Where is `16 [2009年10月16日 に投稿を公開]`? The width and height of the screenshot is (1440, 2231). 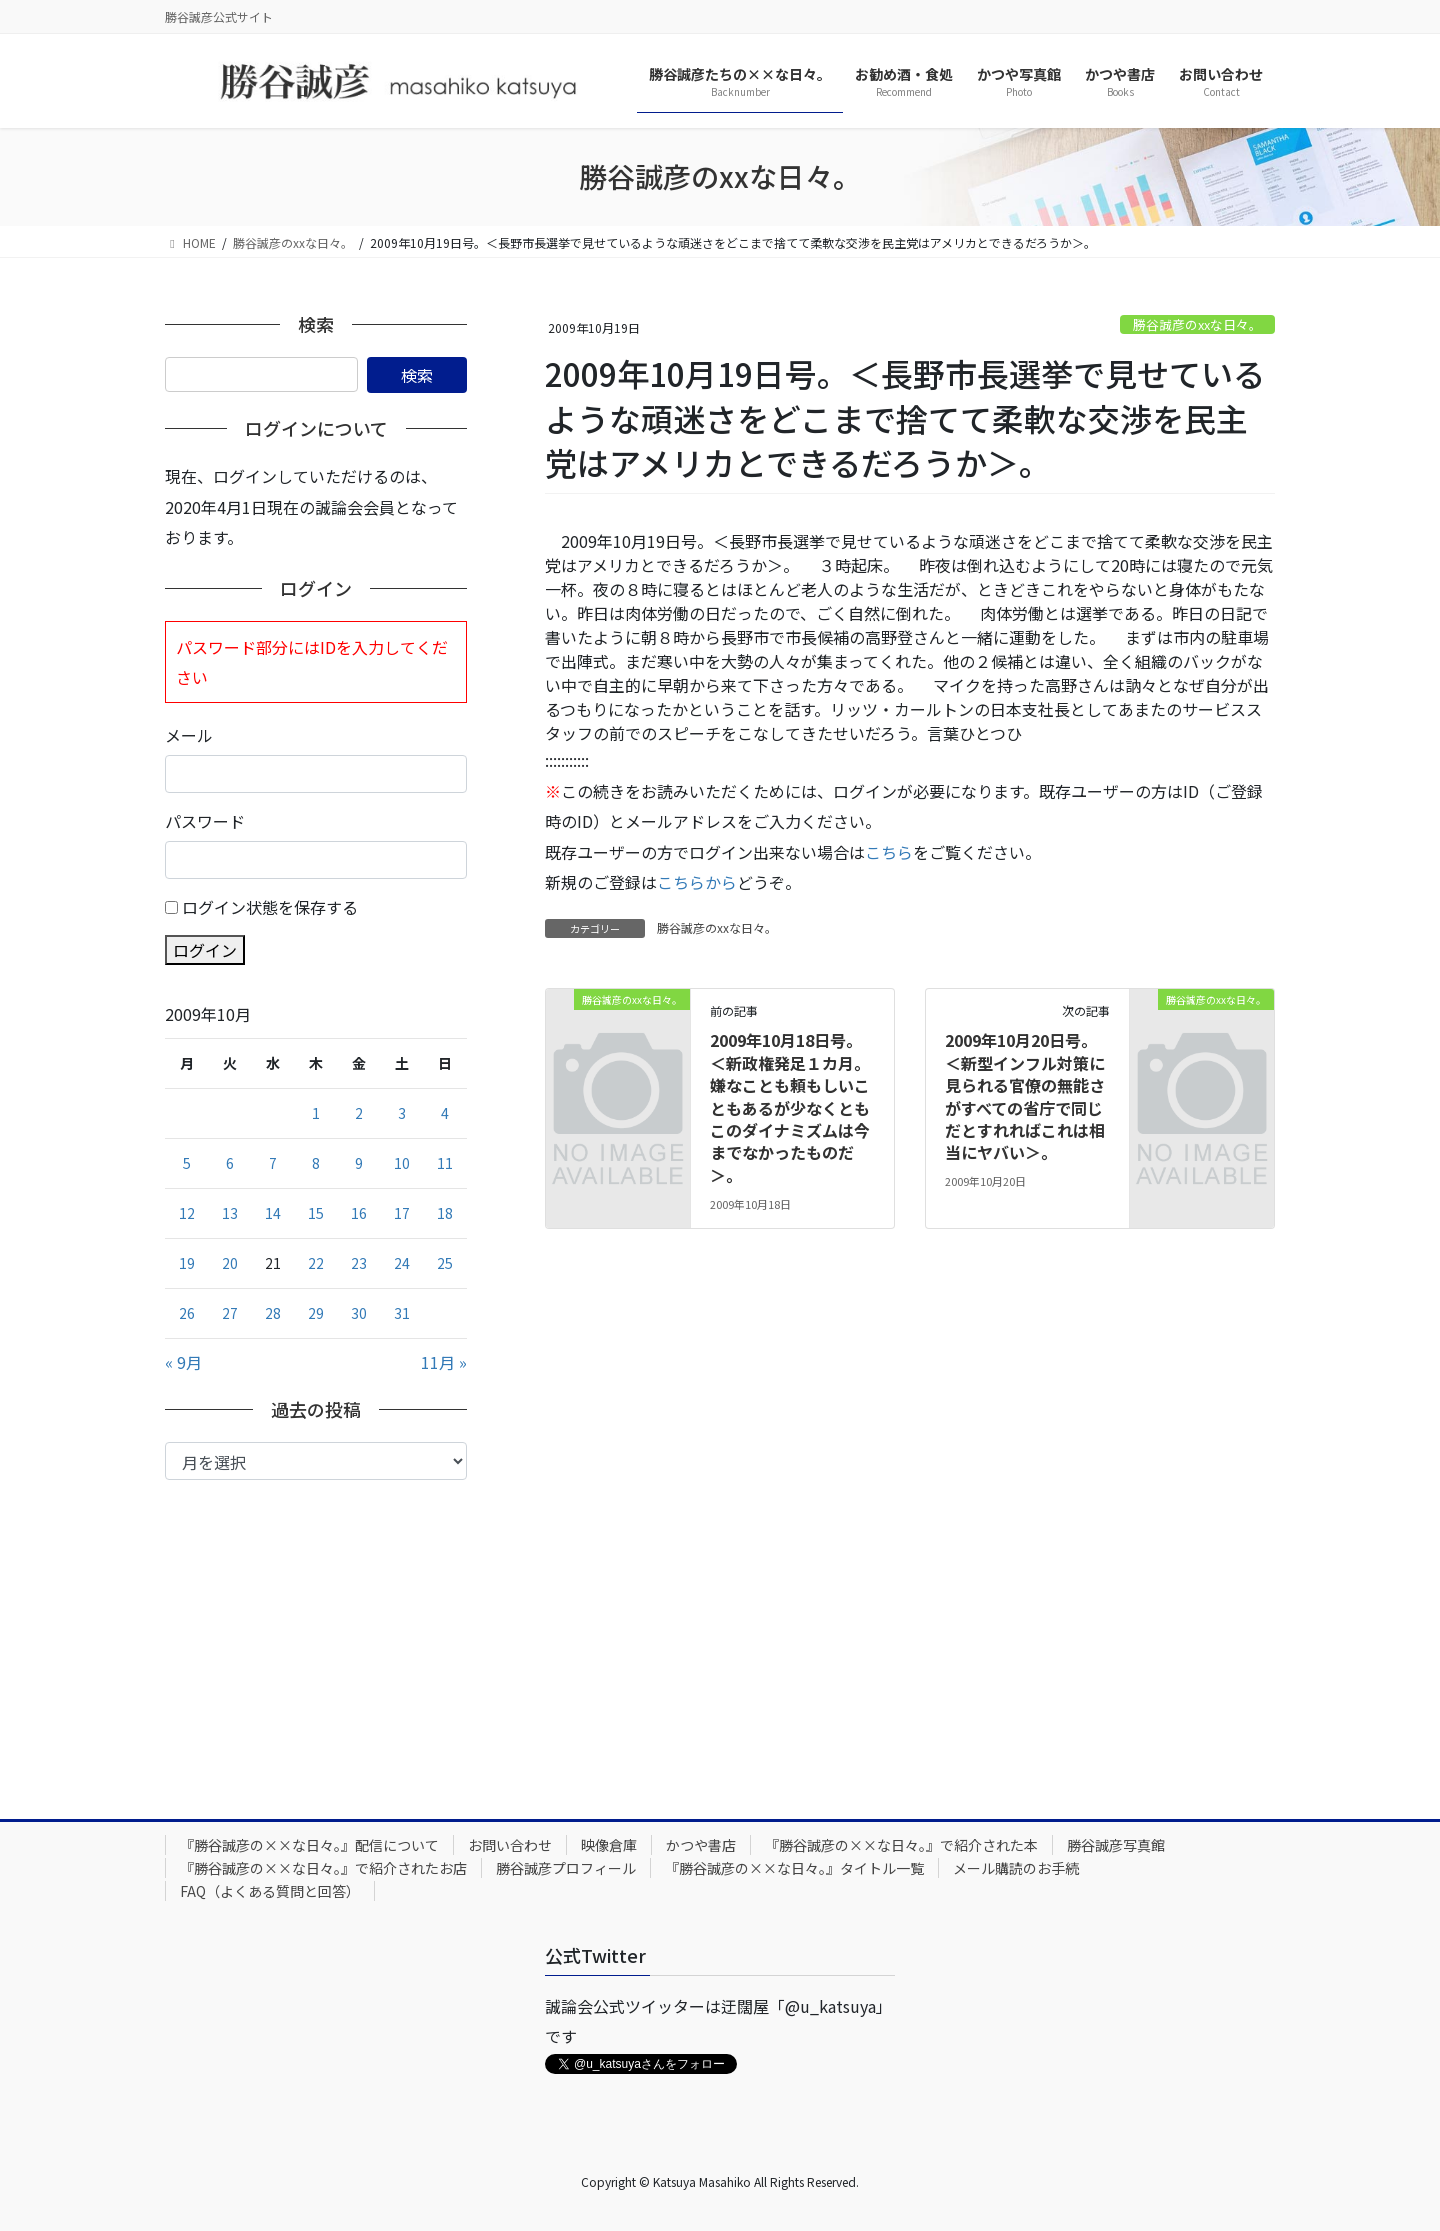
16 [2009年10月16日 に投稿を公開] is located at coordinates (359, 1213).